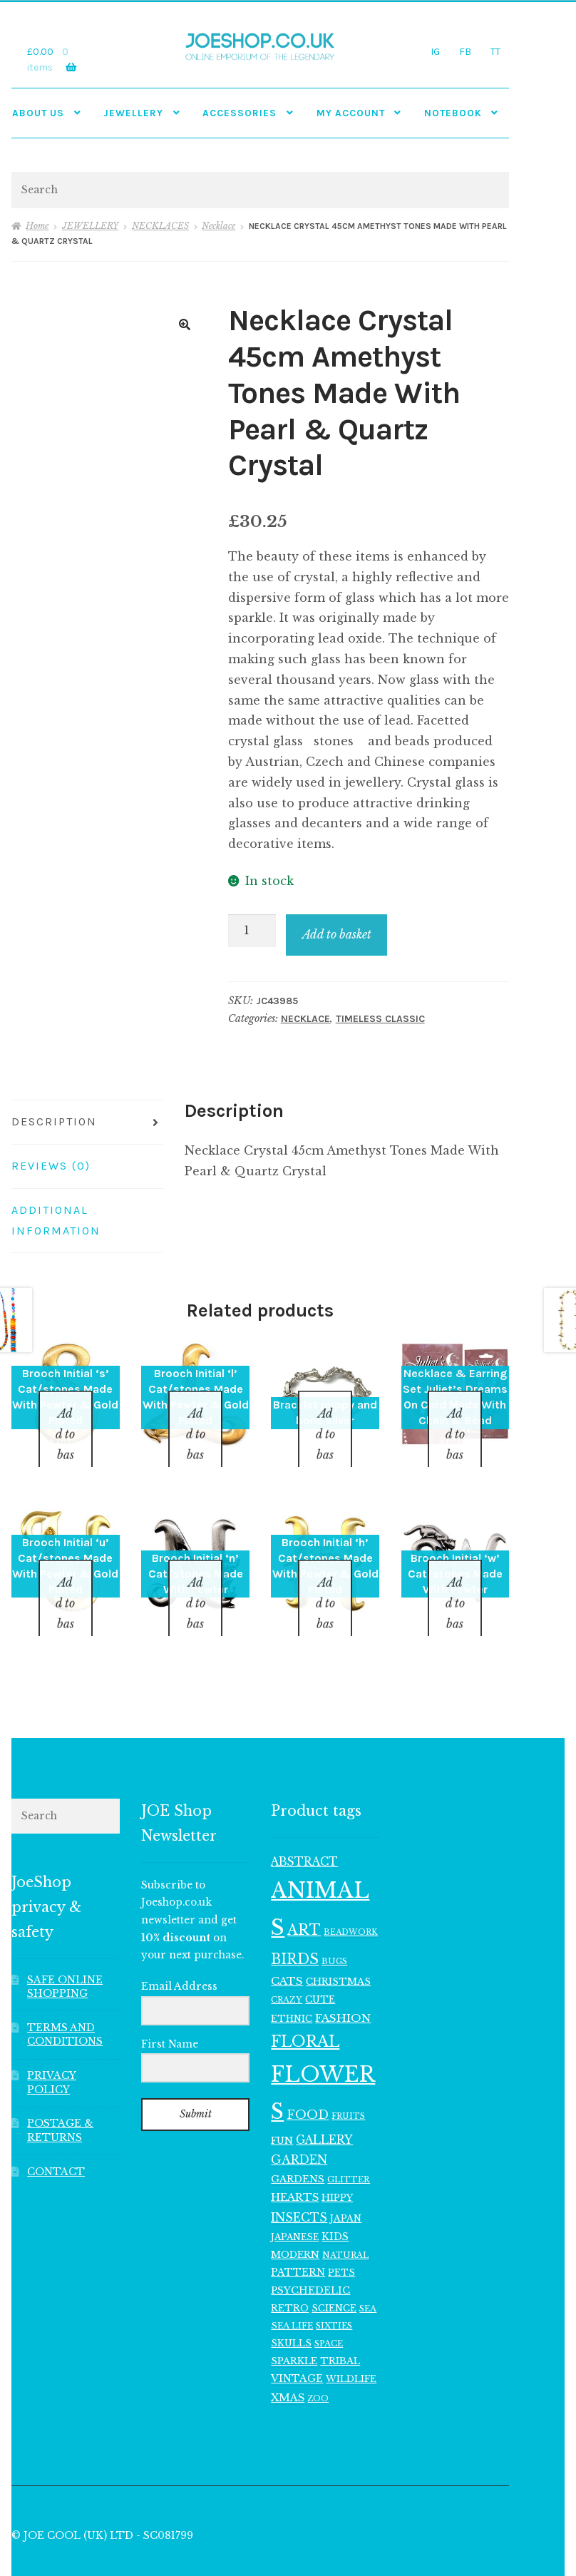 This screenshot has width=576, height=2576. I want to click on Accessories, so click(239, 112).